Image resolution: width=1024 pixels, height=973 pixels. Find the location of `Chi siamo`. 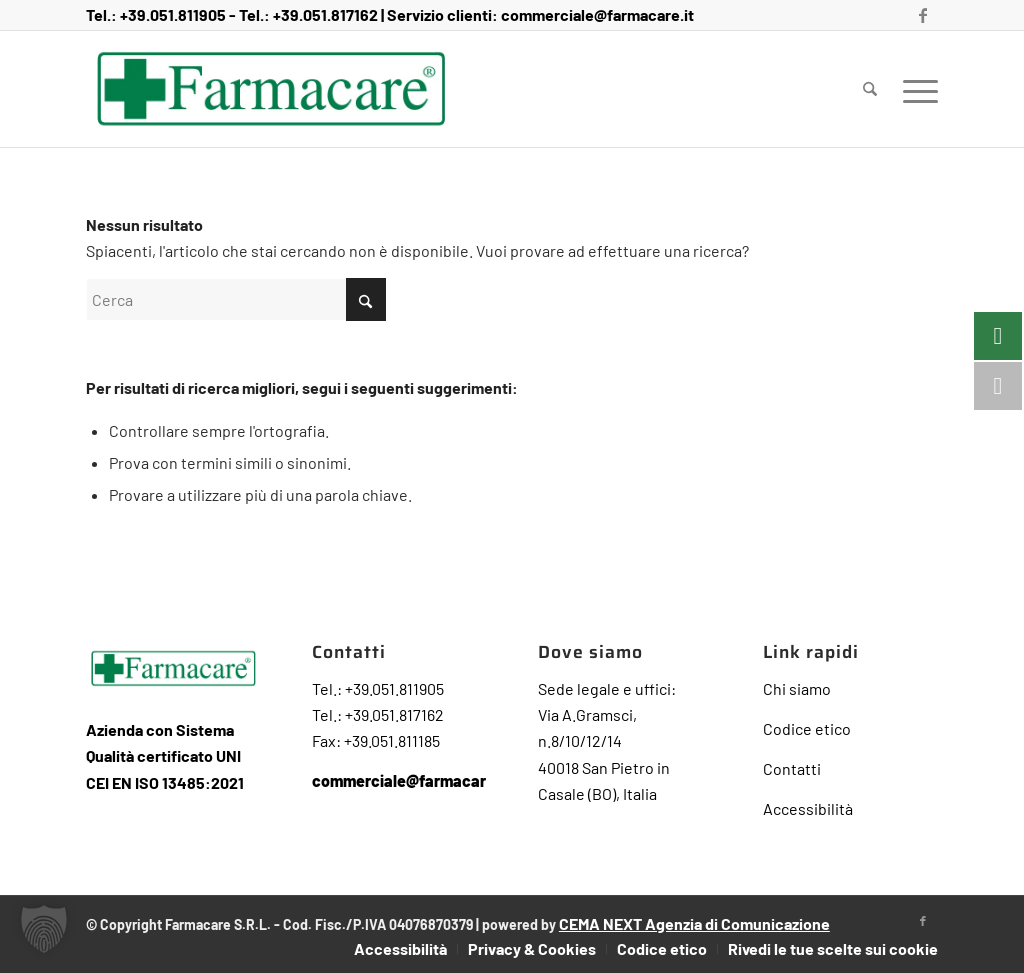

Chi siamo is located at coordinates (797, 688).